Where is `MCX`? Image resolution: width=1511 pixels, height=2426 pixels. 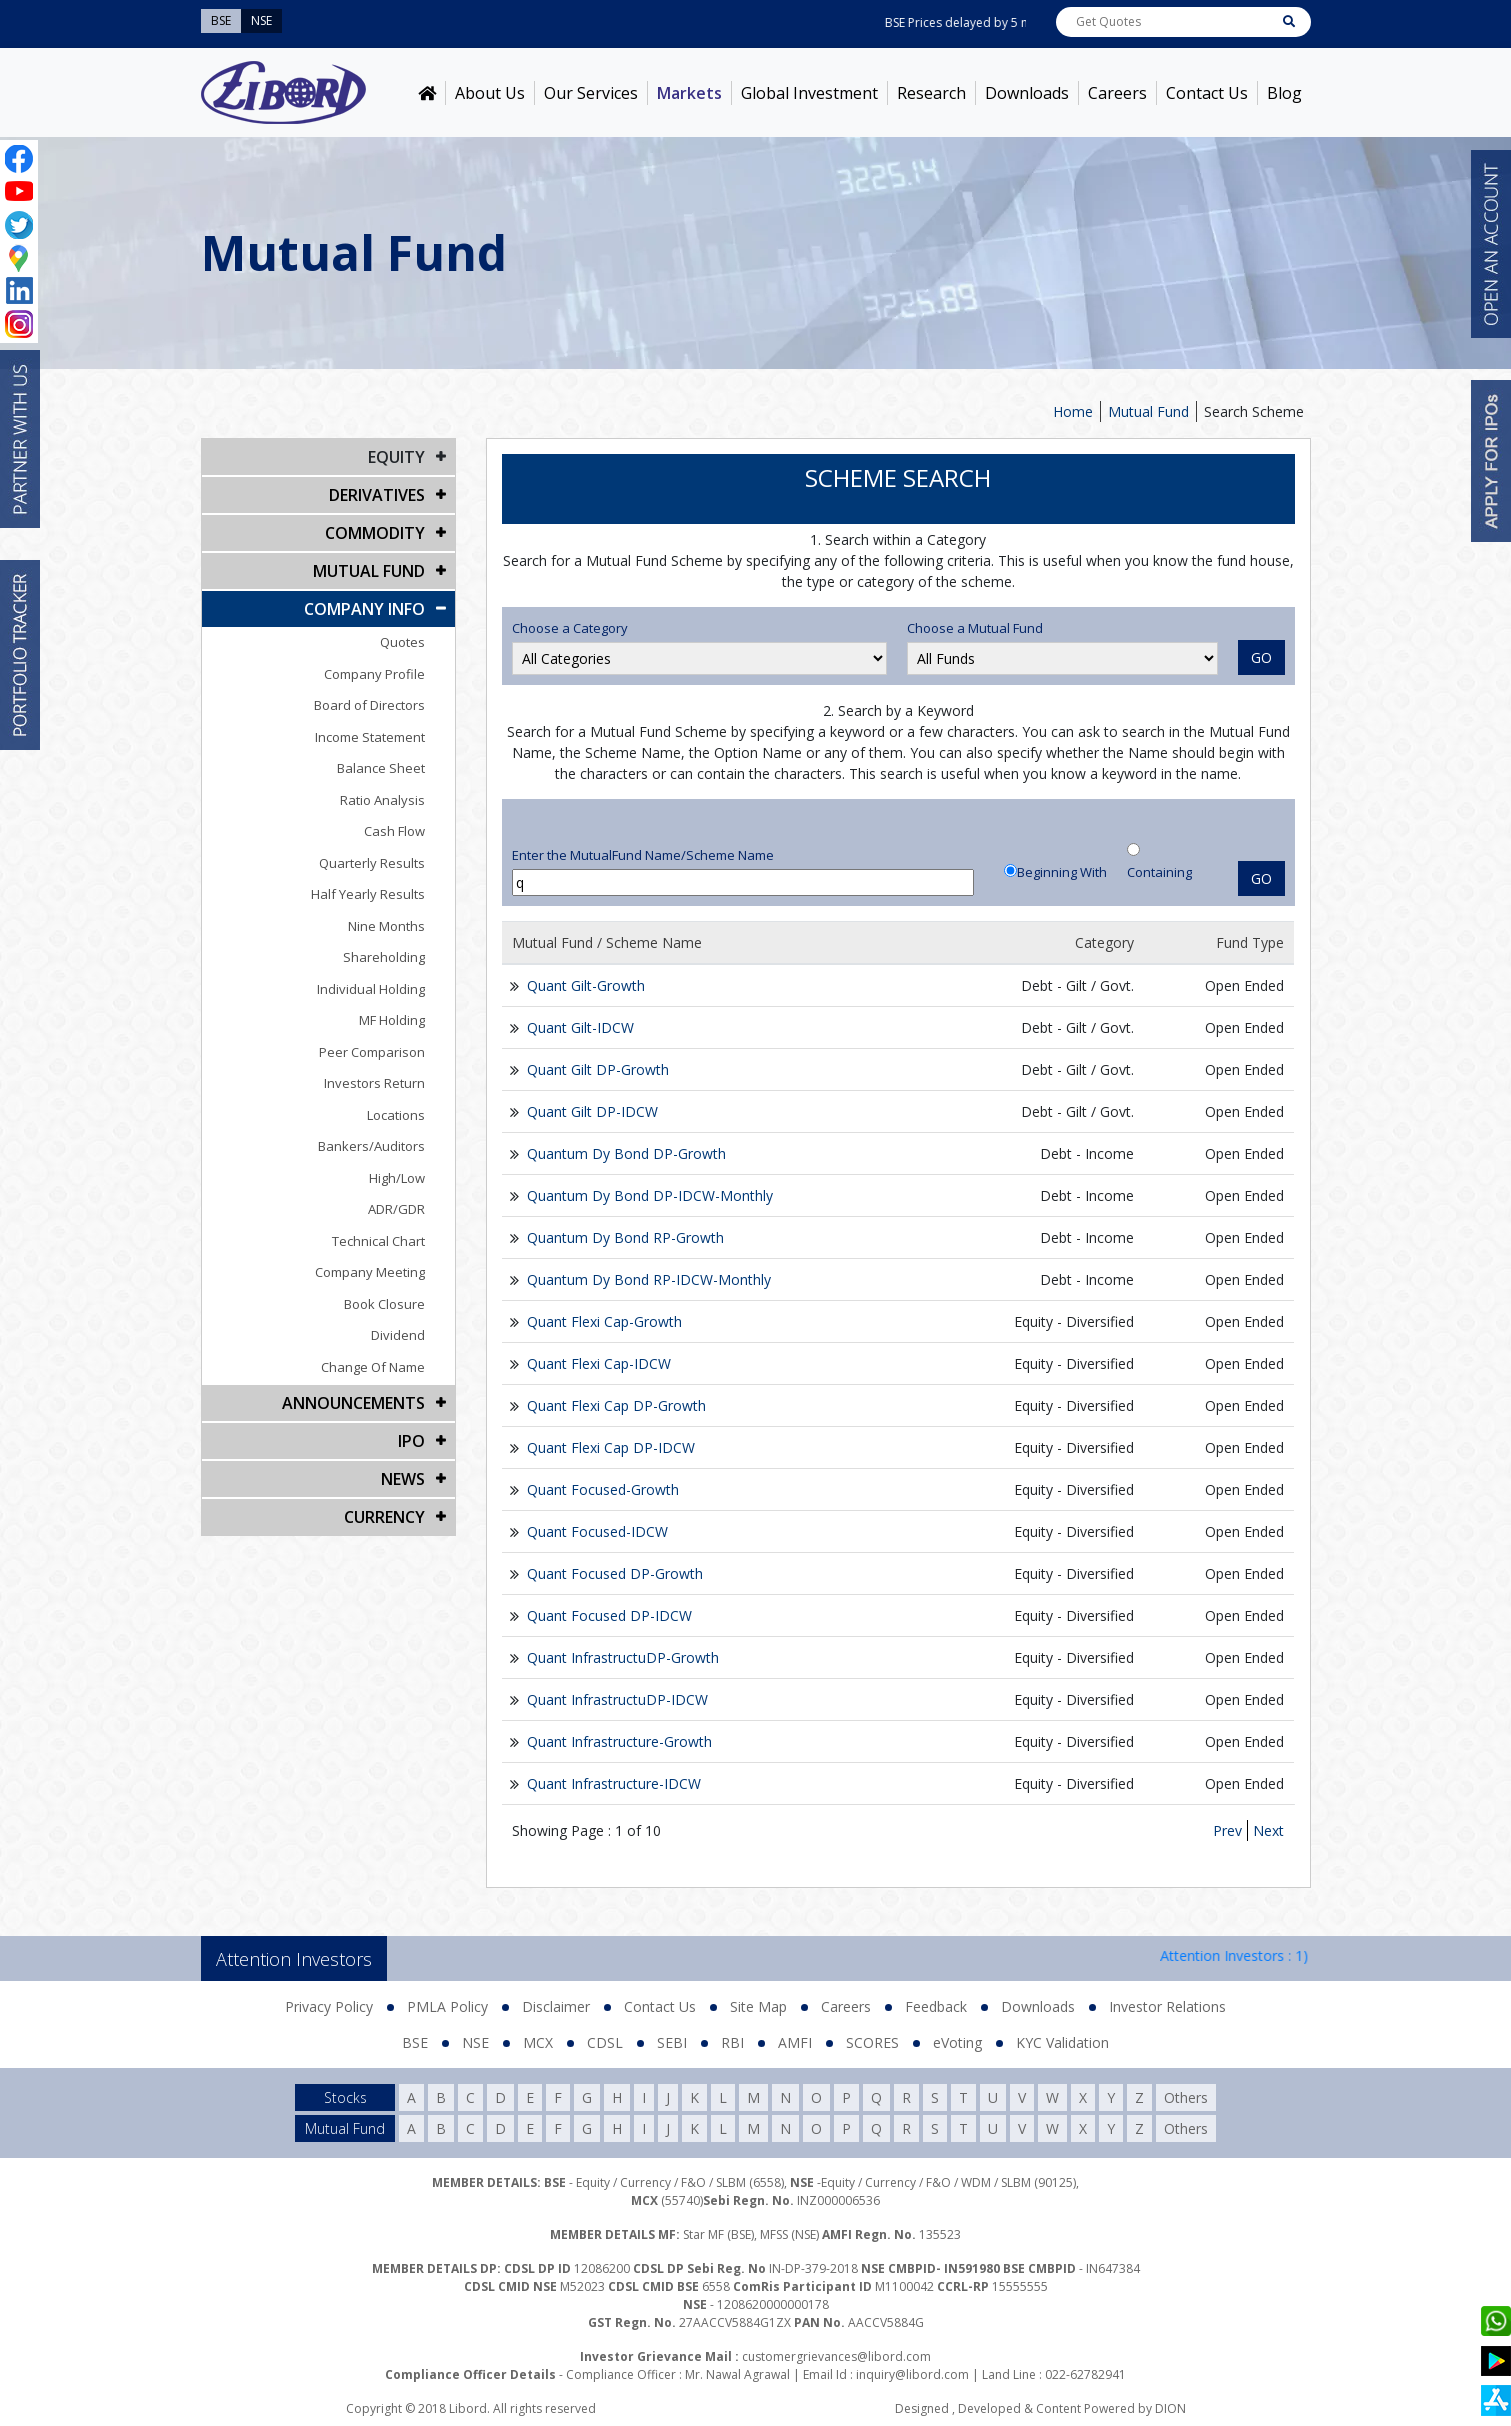 MCX is located at coordinates (538, 2042).